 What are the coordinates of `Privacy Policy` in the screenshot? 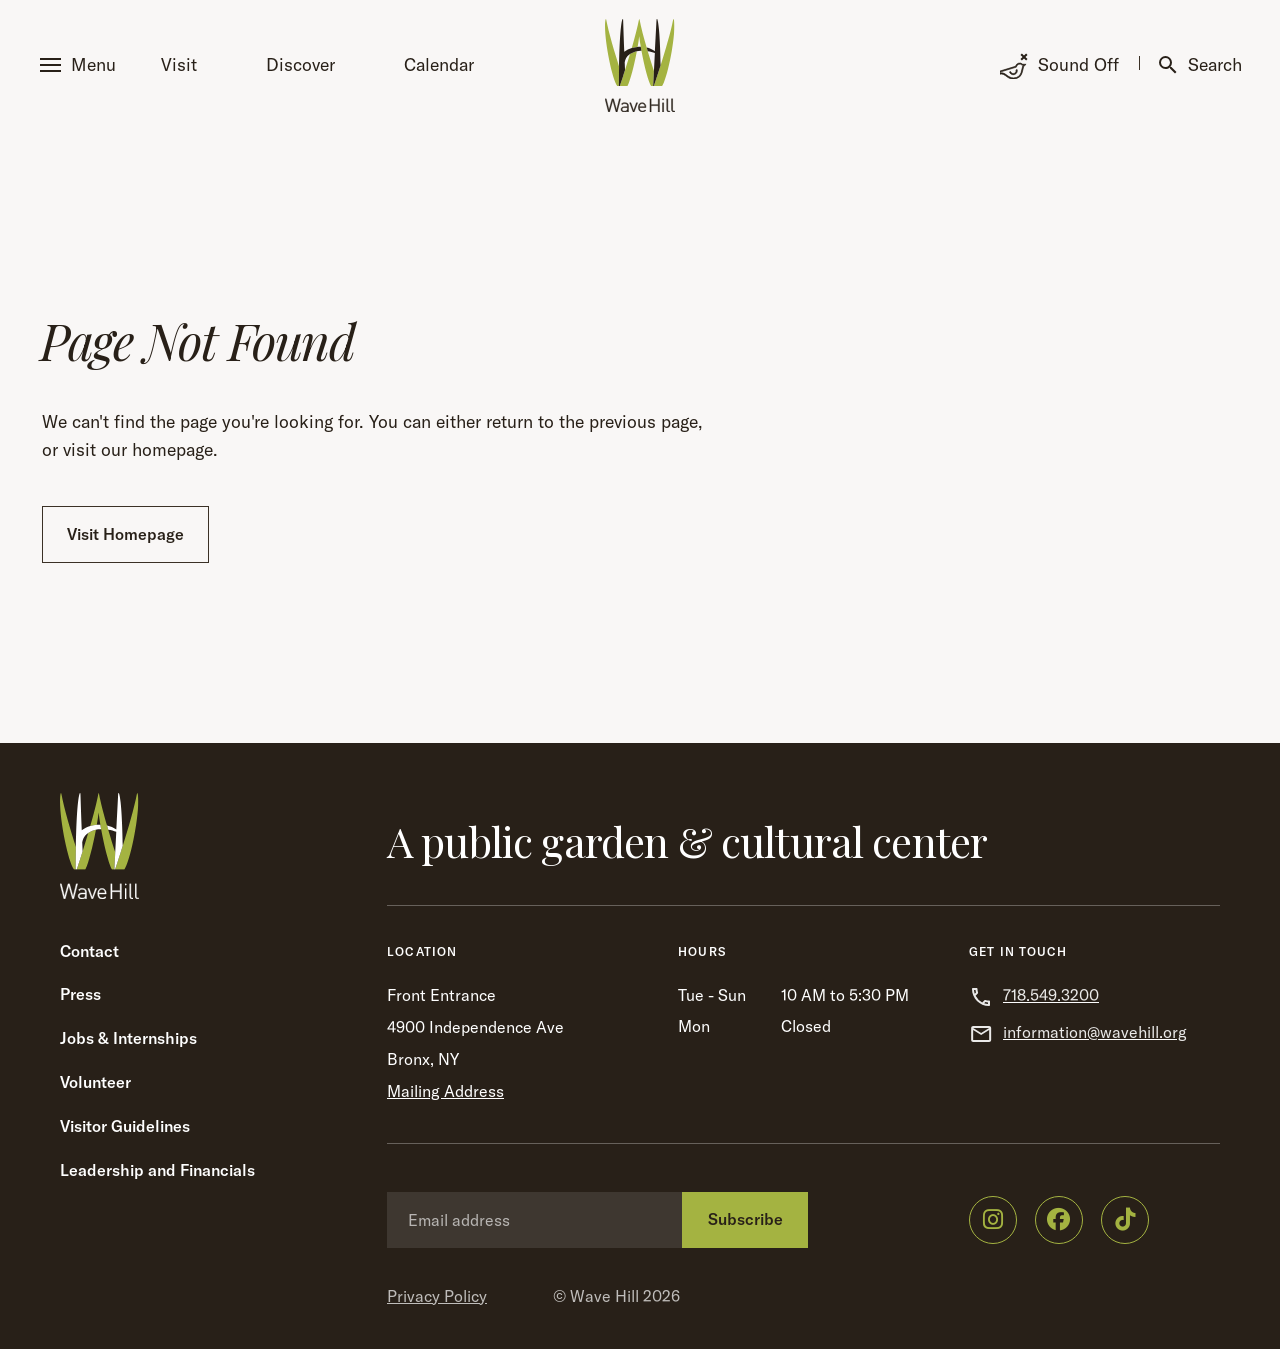 It's located at (437, 1296).